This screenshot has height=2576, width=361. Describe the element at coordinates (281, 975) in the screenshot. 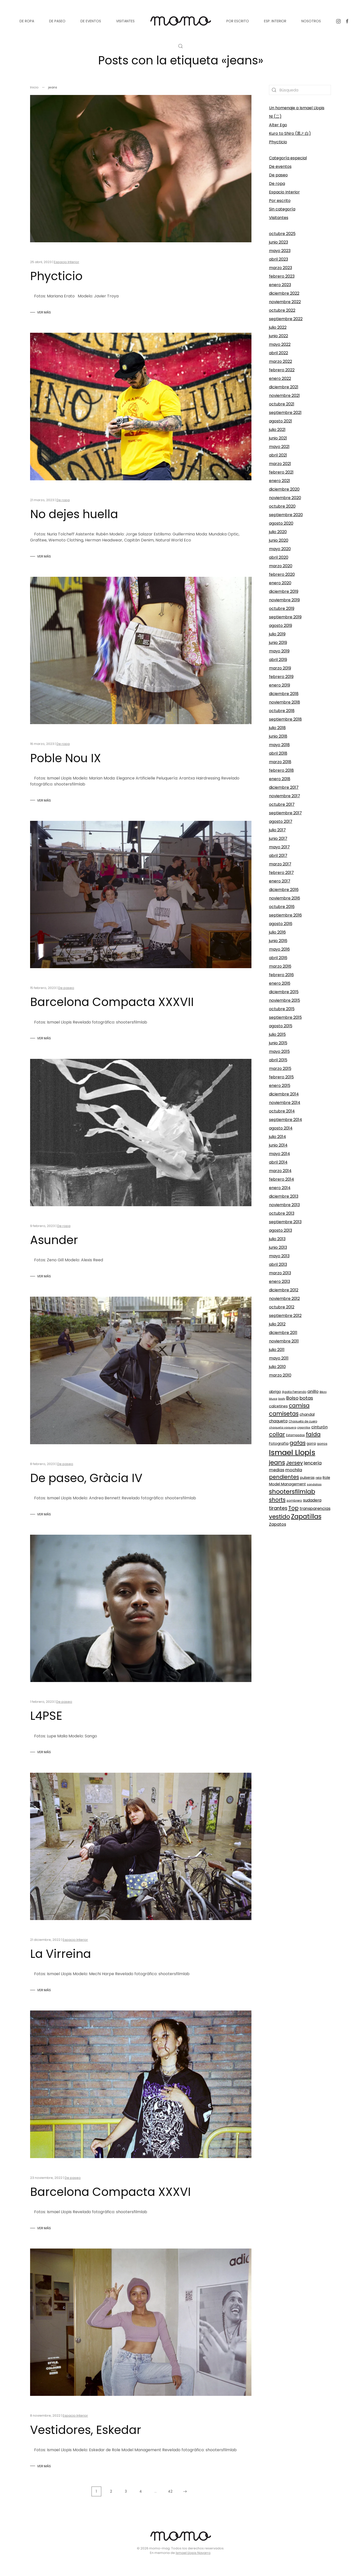

I see `febrero 2016` at that location.